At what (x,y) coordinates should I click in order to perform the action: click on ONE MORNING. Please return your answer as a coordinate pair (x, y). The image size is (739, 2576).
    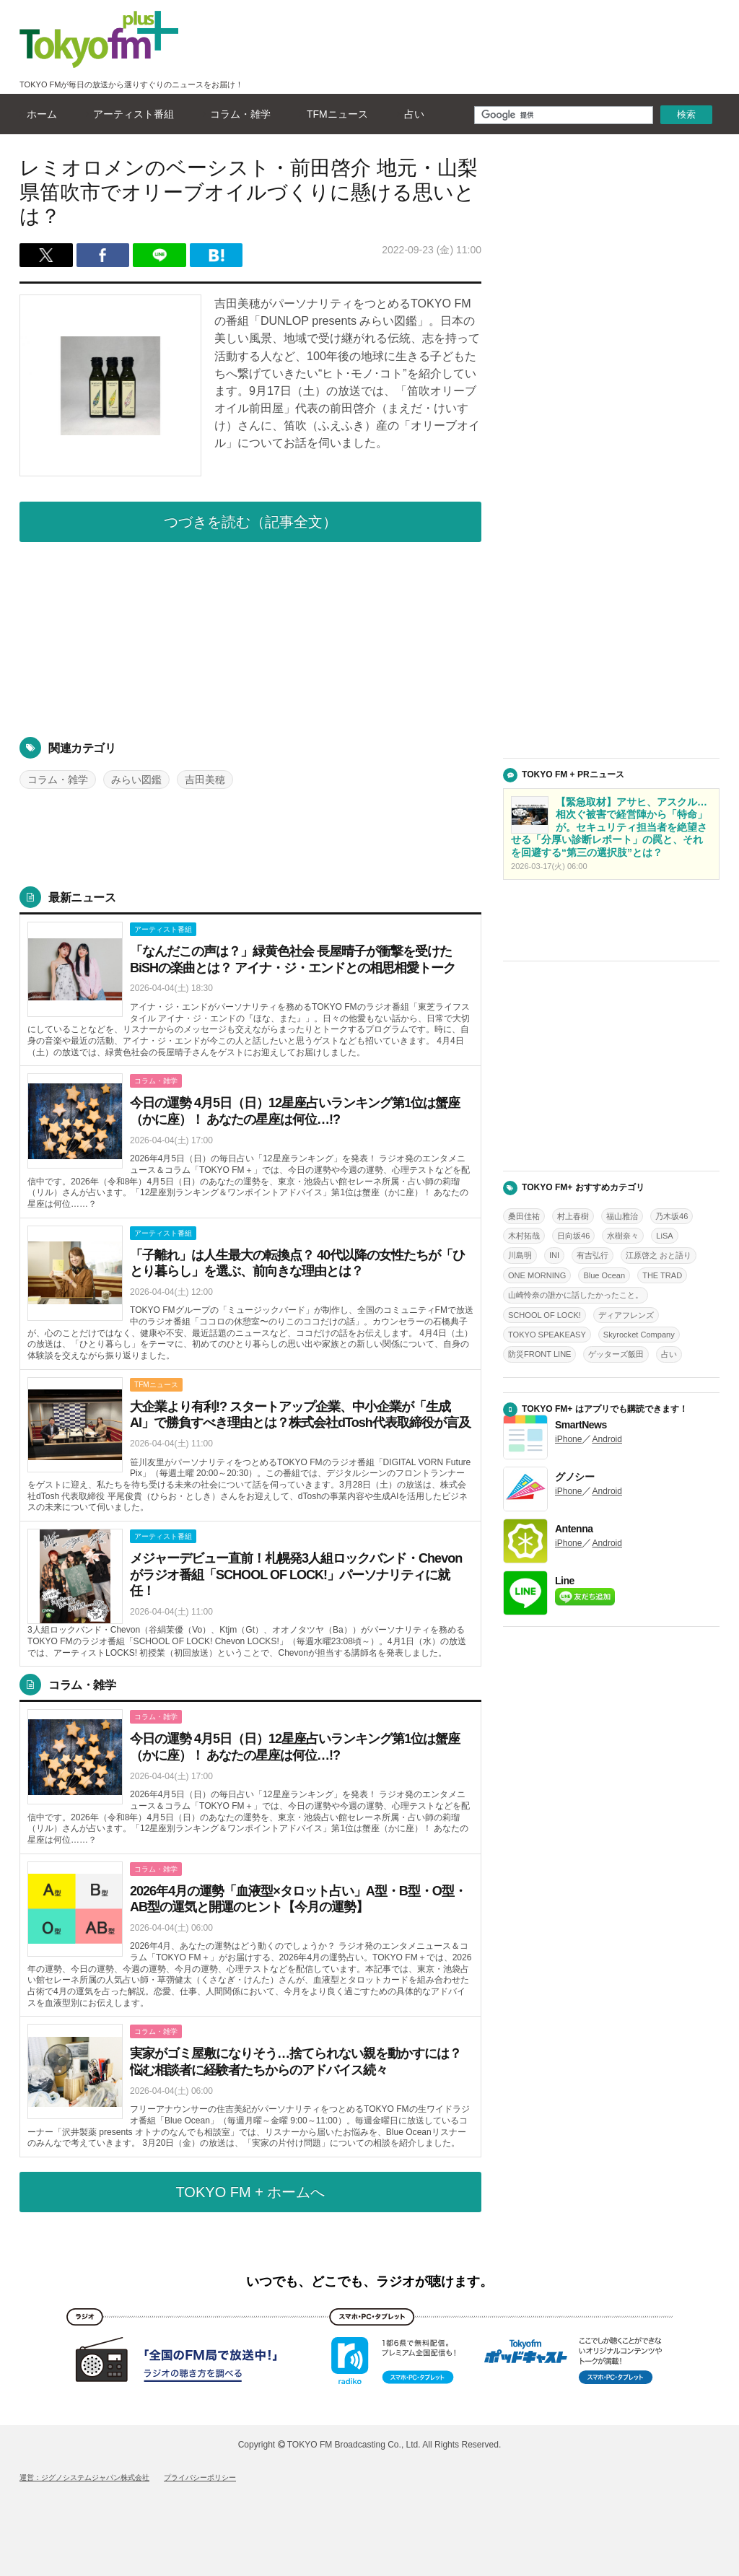
    Looking at the image, I should click on (537, 1275).